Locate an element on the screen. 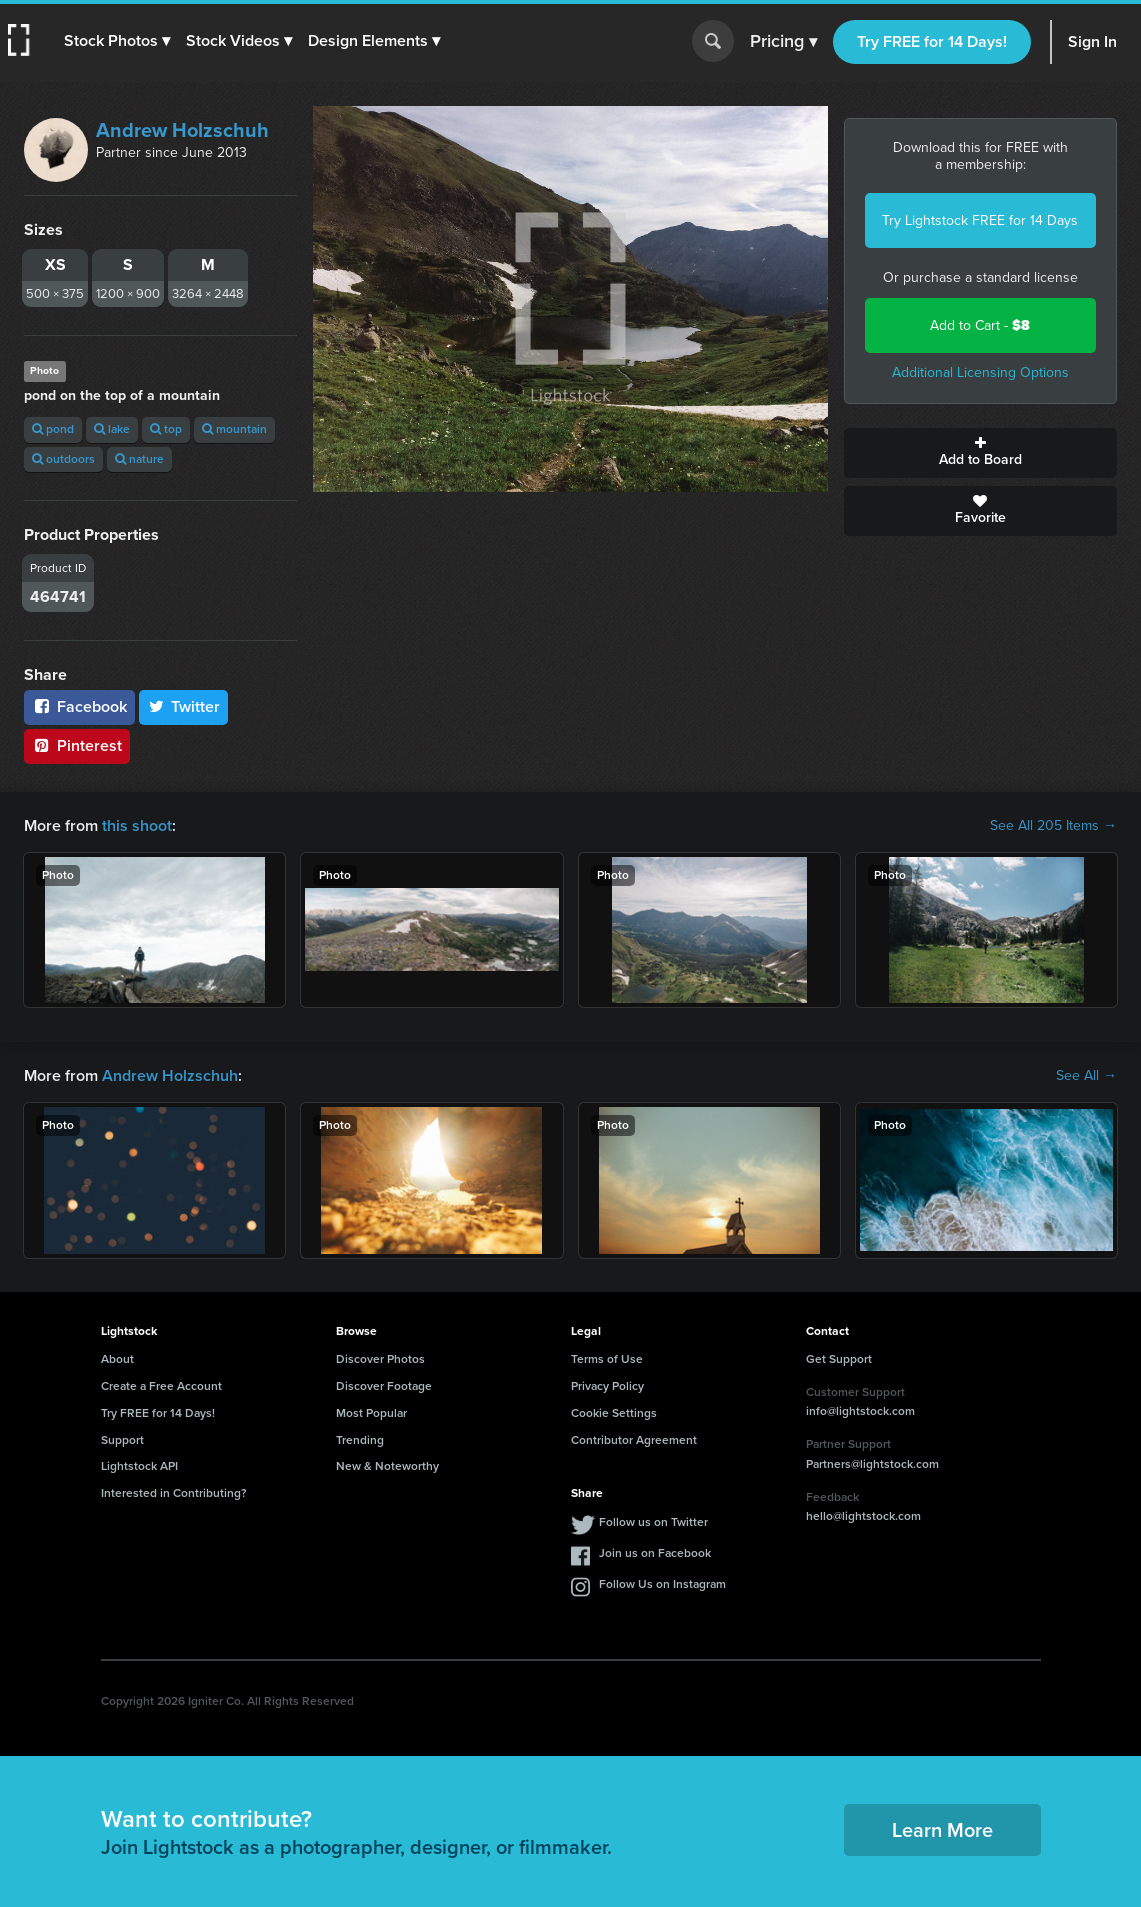 This screenshot has height=1907, width=1141. Try Lightstock FREE for 14 Days is located at coordinates (980, 220).